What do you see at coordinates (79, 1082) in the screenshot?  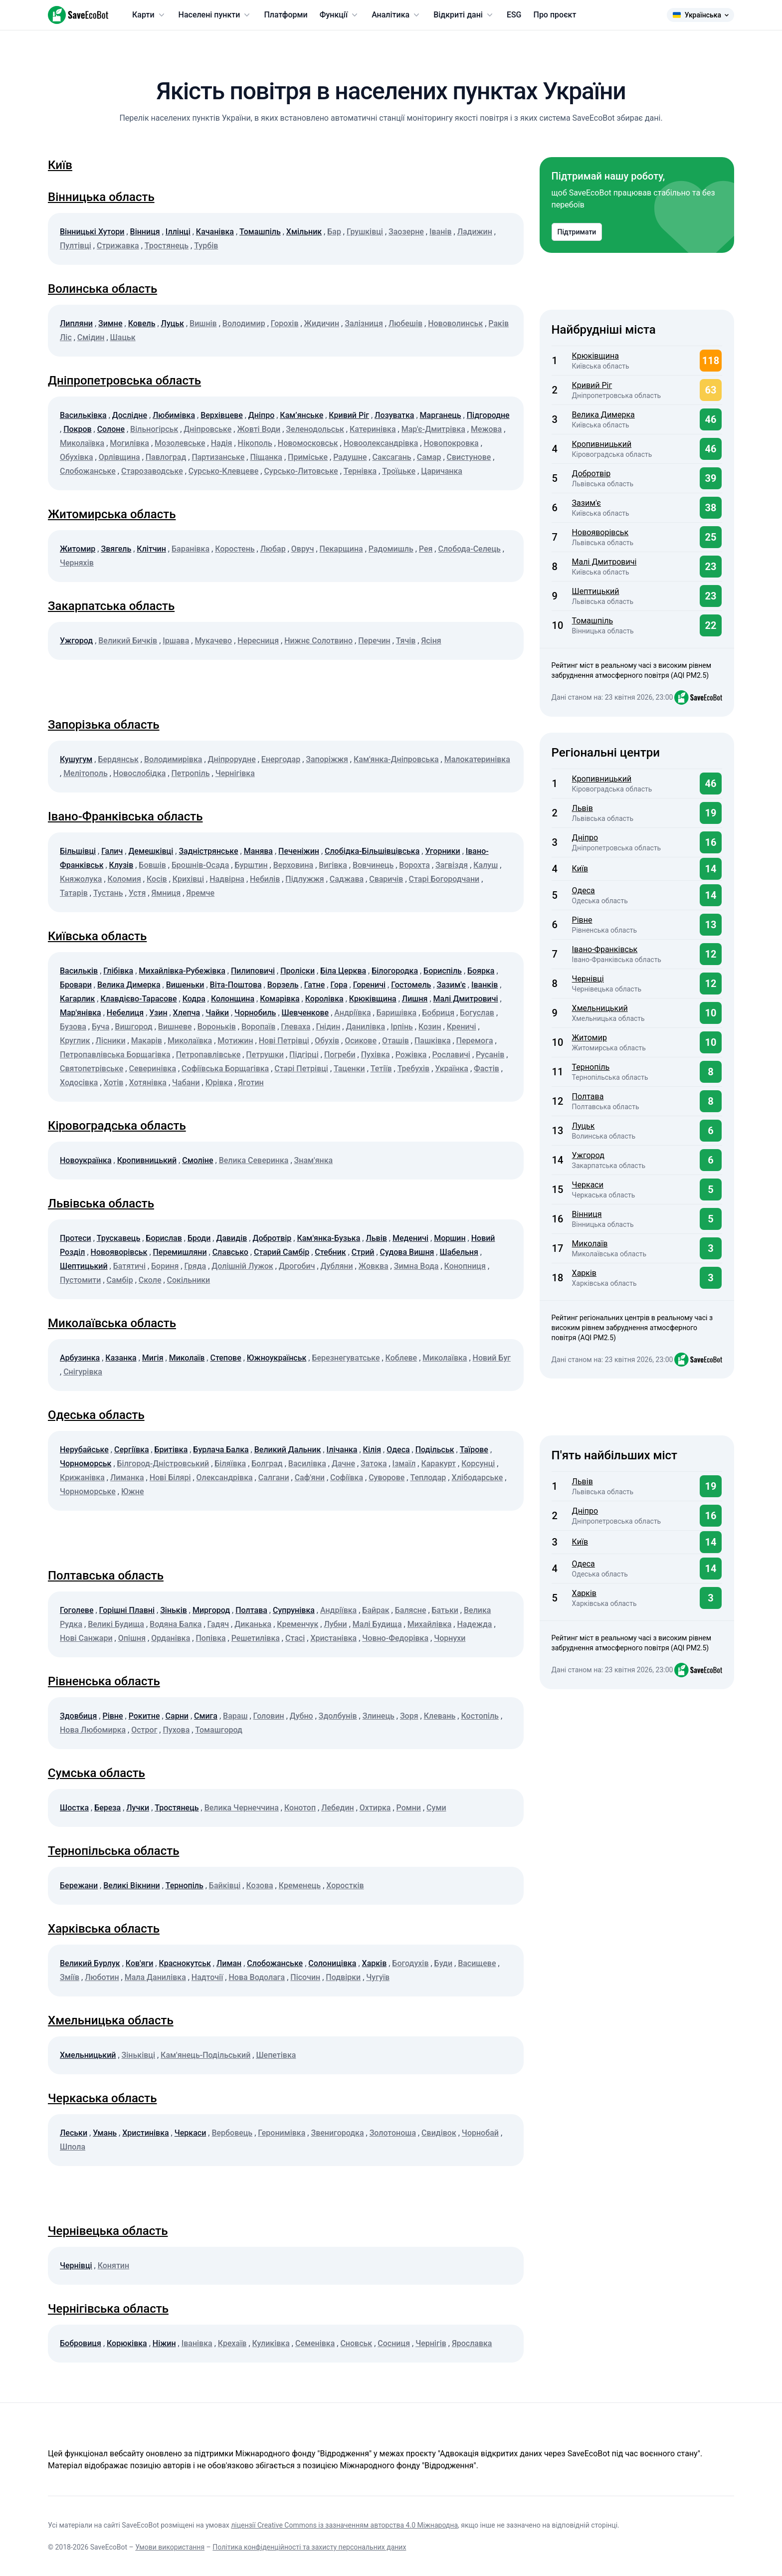 I see `Ходосівка` at bounding box center [79, 1082].